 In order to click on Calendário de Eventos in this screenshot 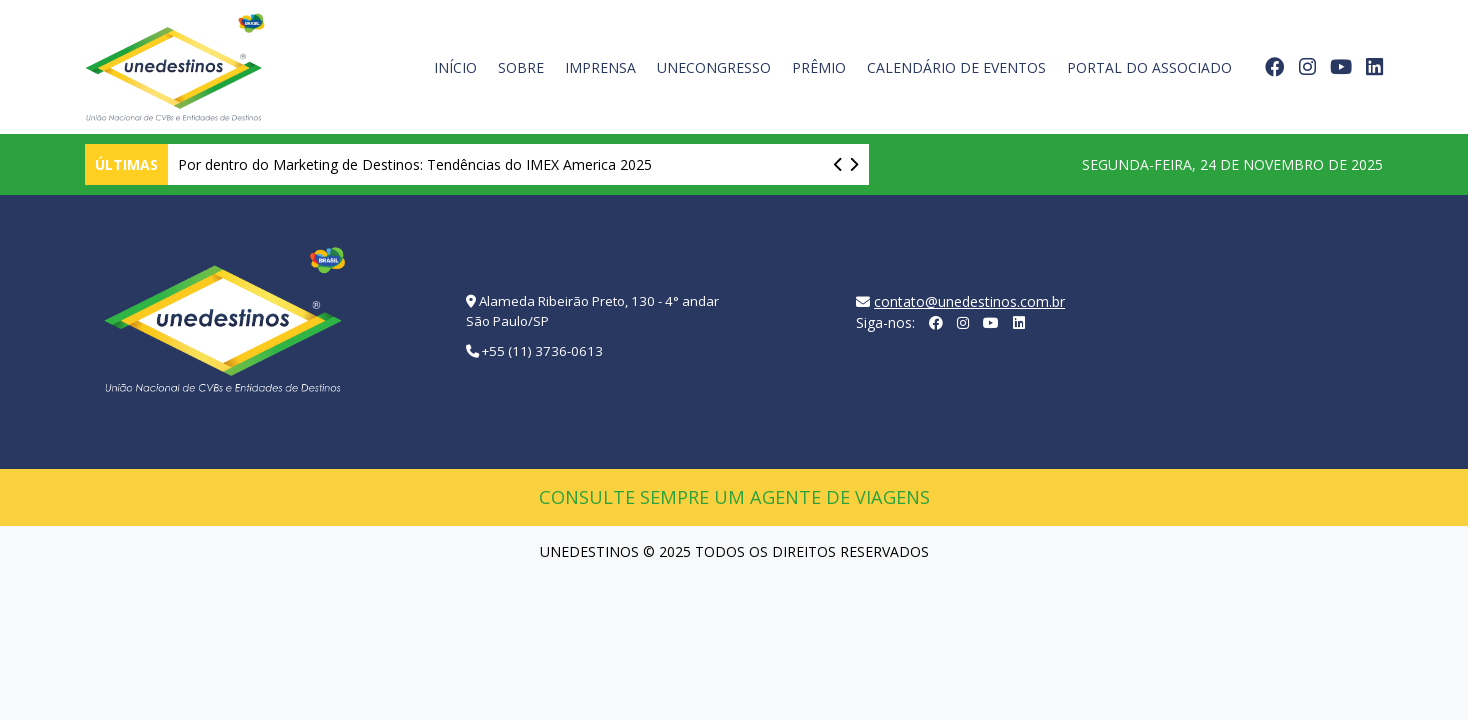, I will do `click(956, 67)`.